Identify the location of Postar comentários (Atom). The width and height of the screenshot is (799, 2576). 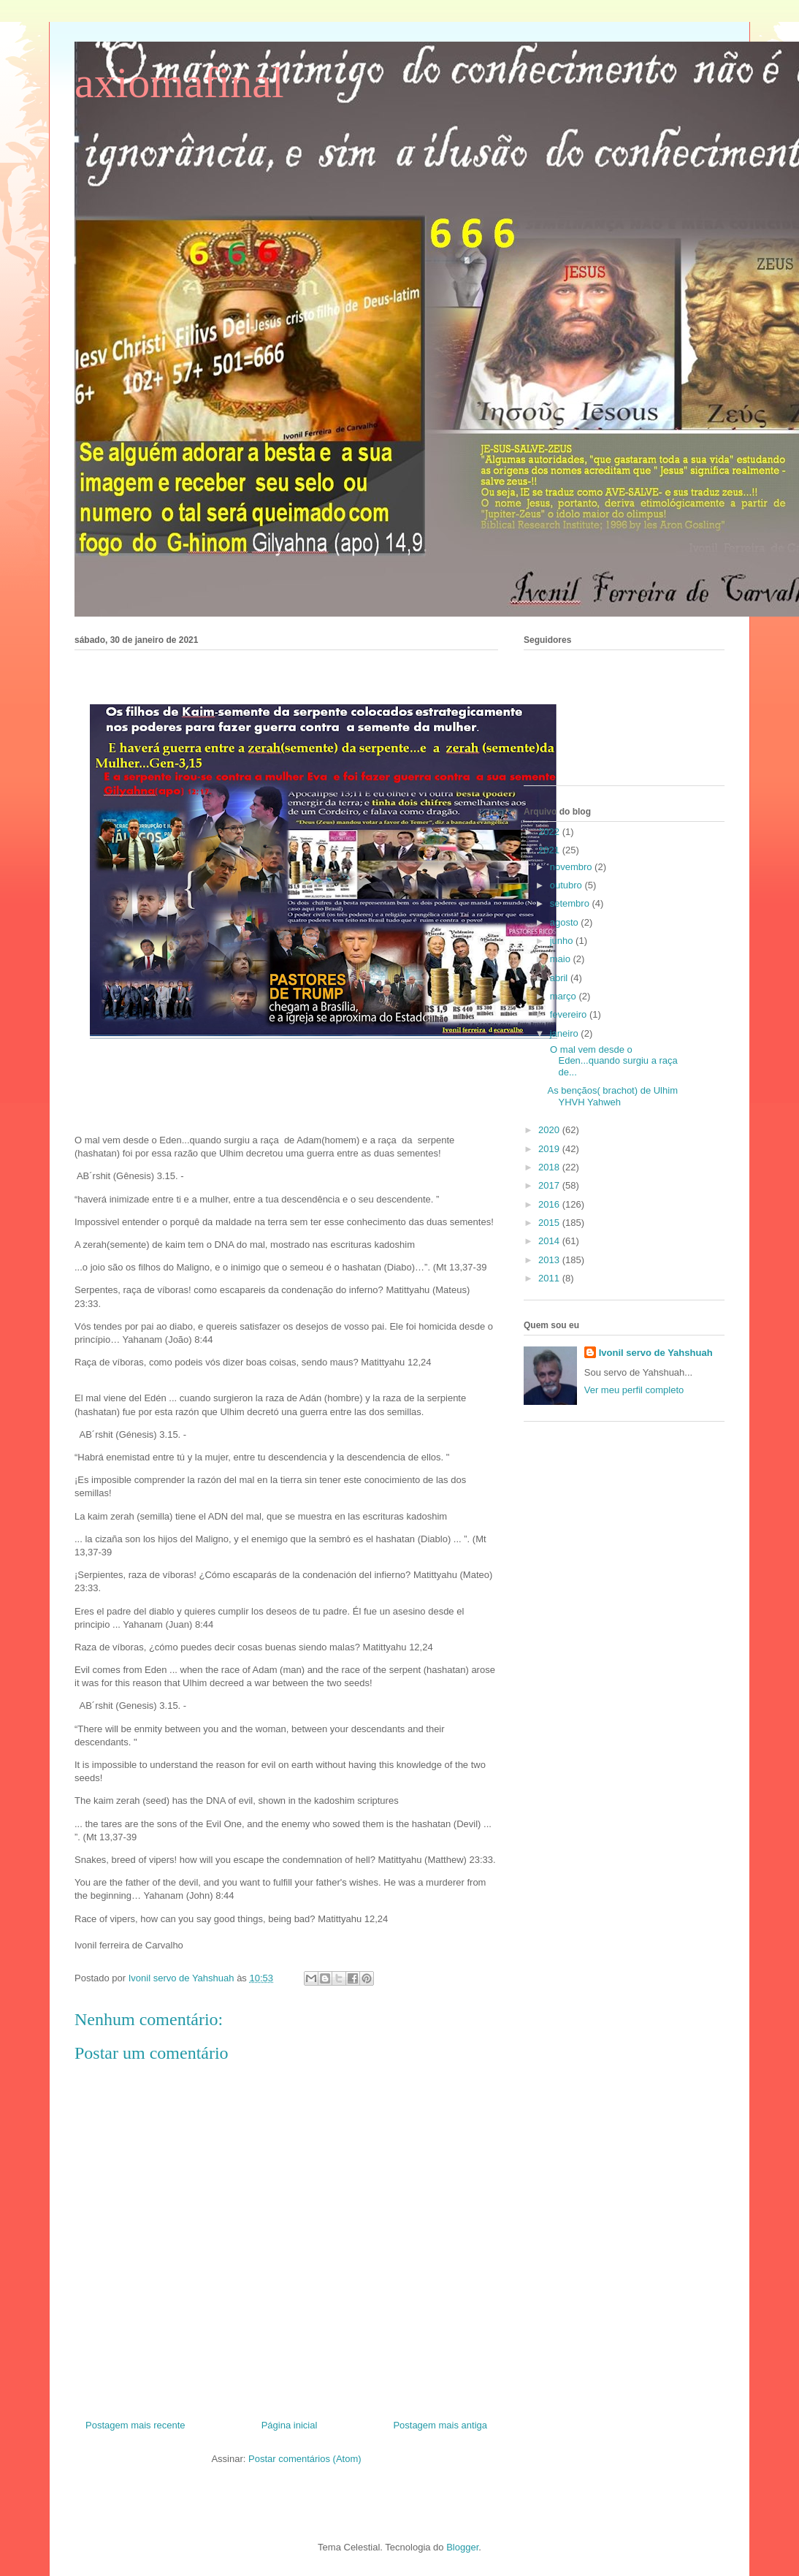
(305, 2458).